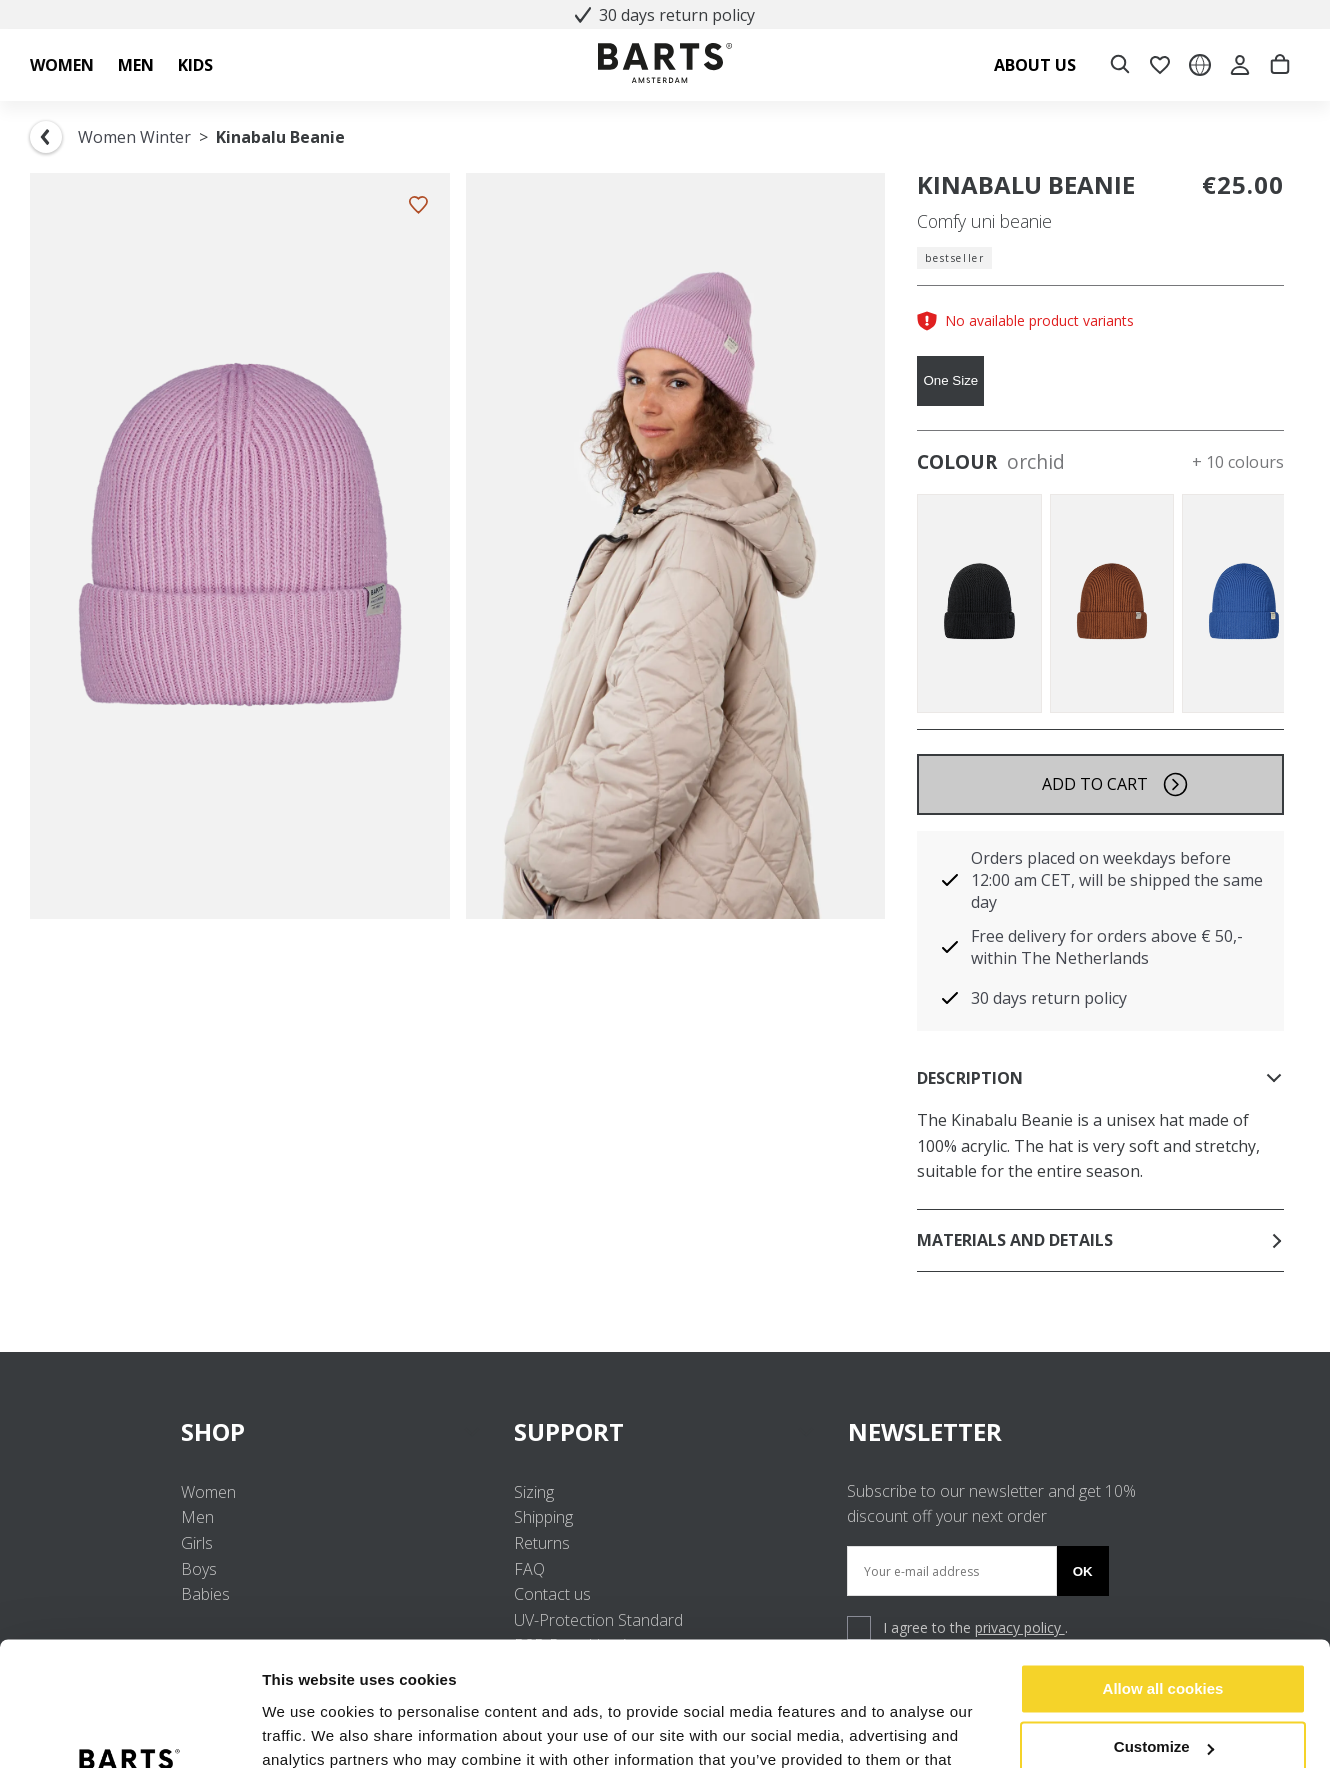 The height and width of the screenshot is (1768, 1330). I want to click on Free delivery for orders above € 50,- within The Netherlands, so click(1107, 947).